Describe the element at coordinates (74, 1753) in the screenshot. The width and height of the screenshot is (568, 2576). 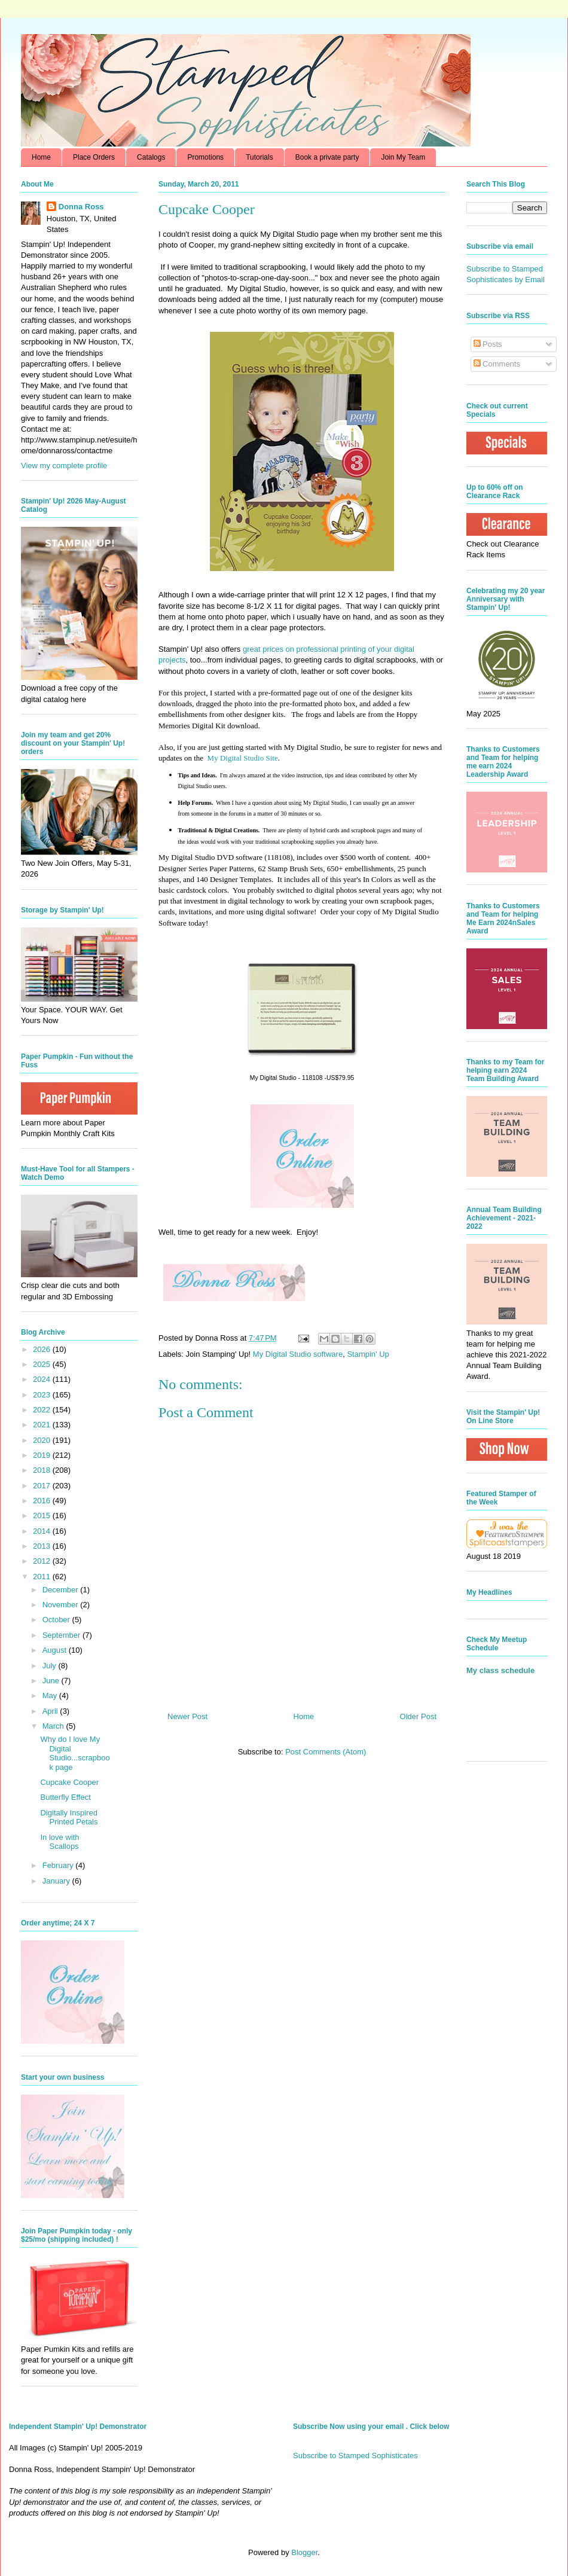
I see `Why do I love My Digital Studio...scrapbook page` at that location.